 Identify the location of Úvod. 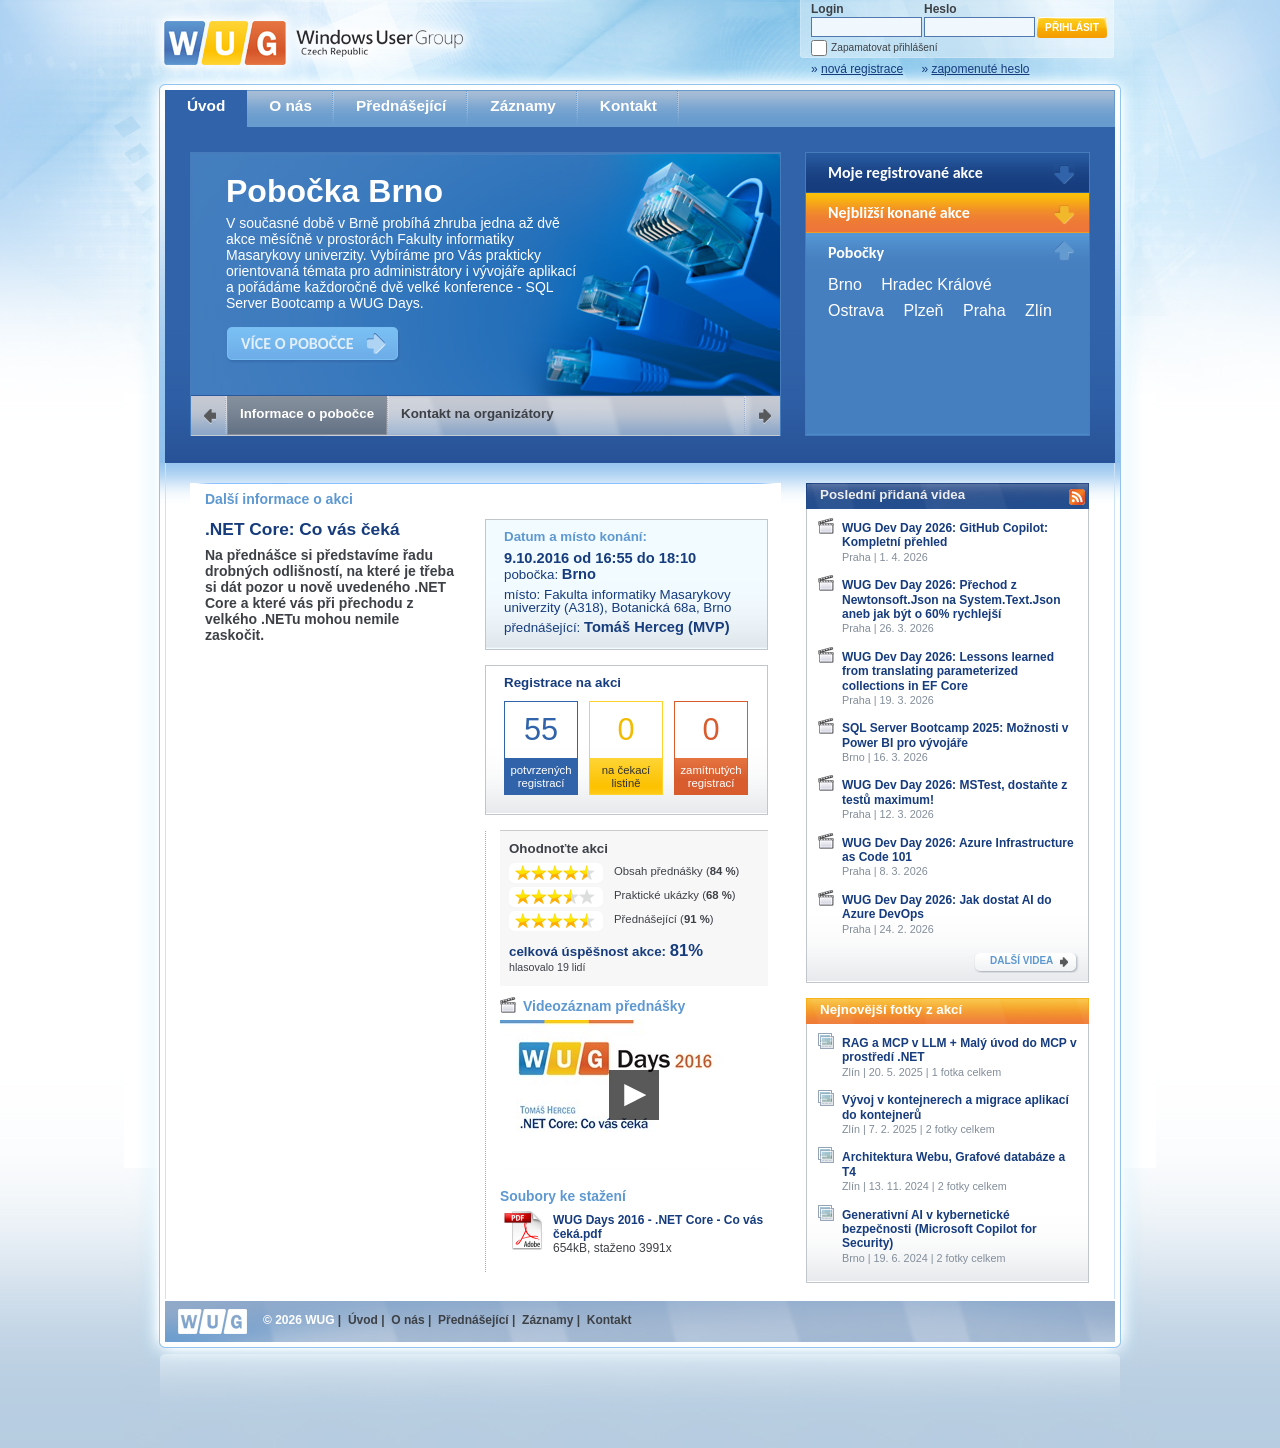
(206, 105).